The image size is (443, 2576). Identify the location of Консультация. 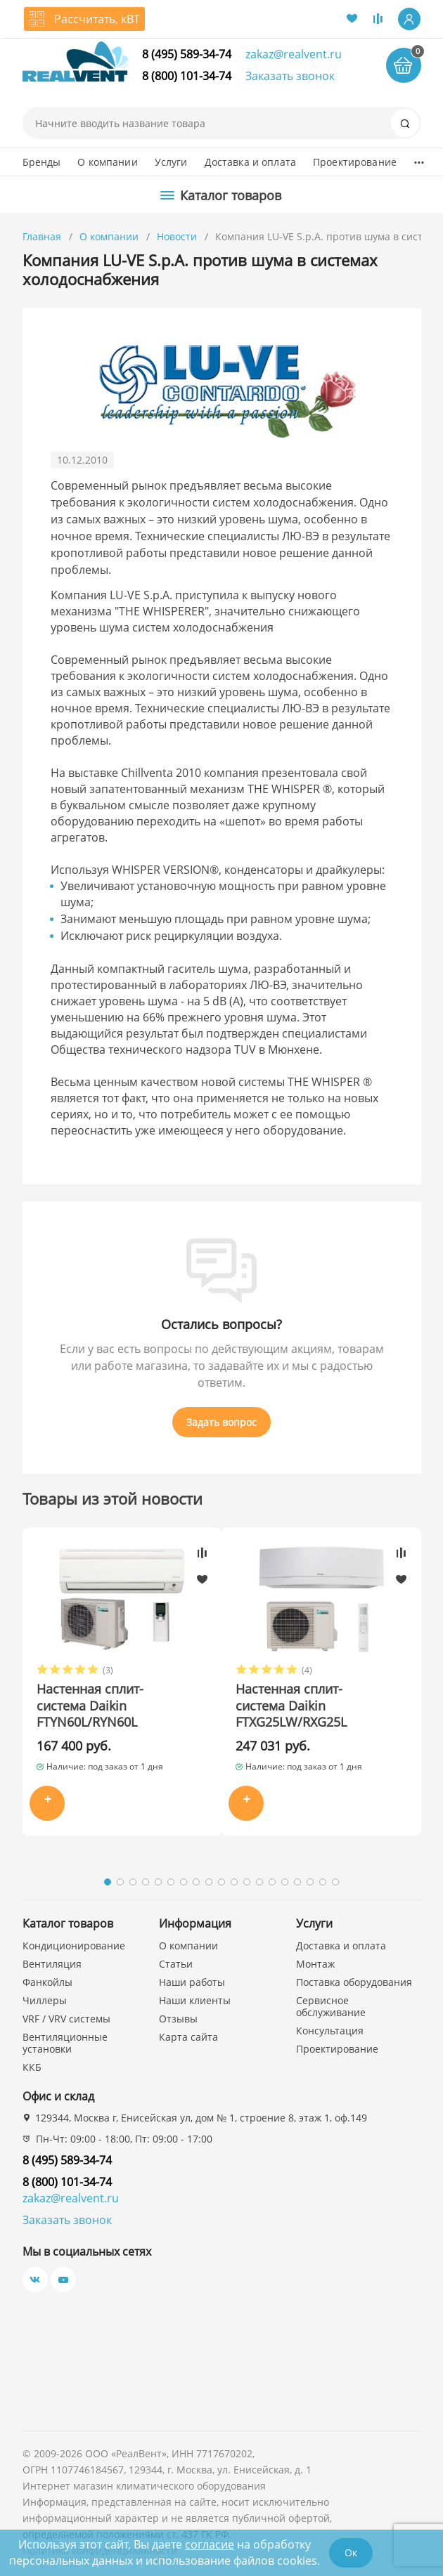
(330, 2030).